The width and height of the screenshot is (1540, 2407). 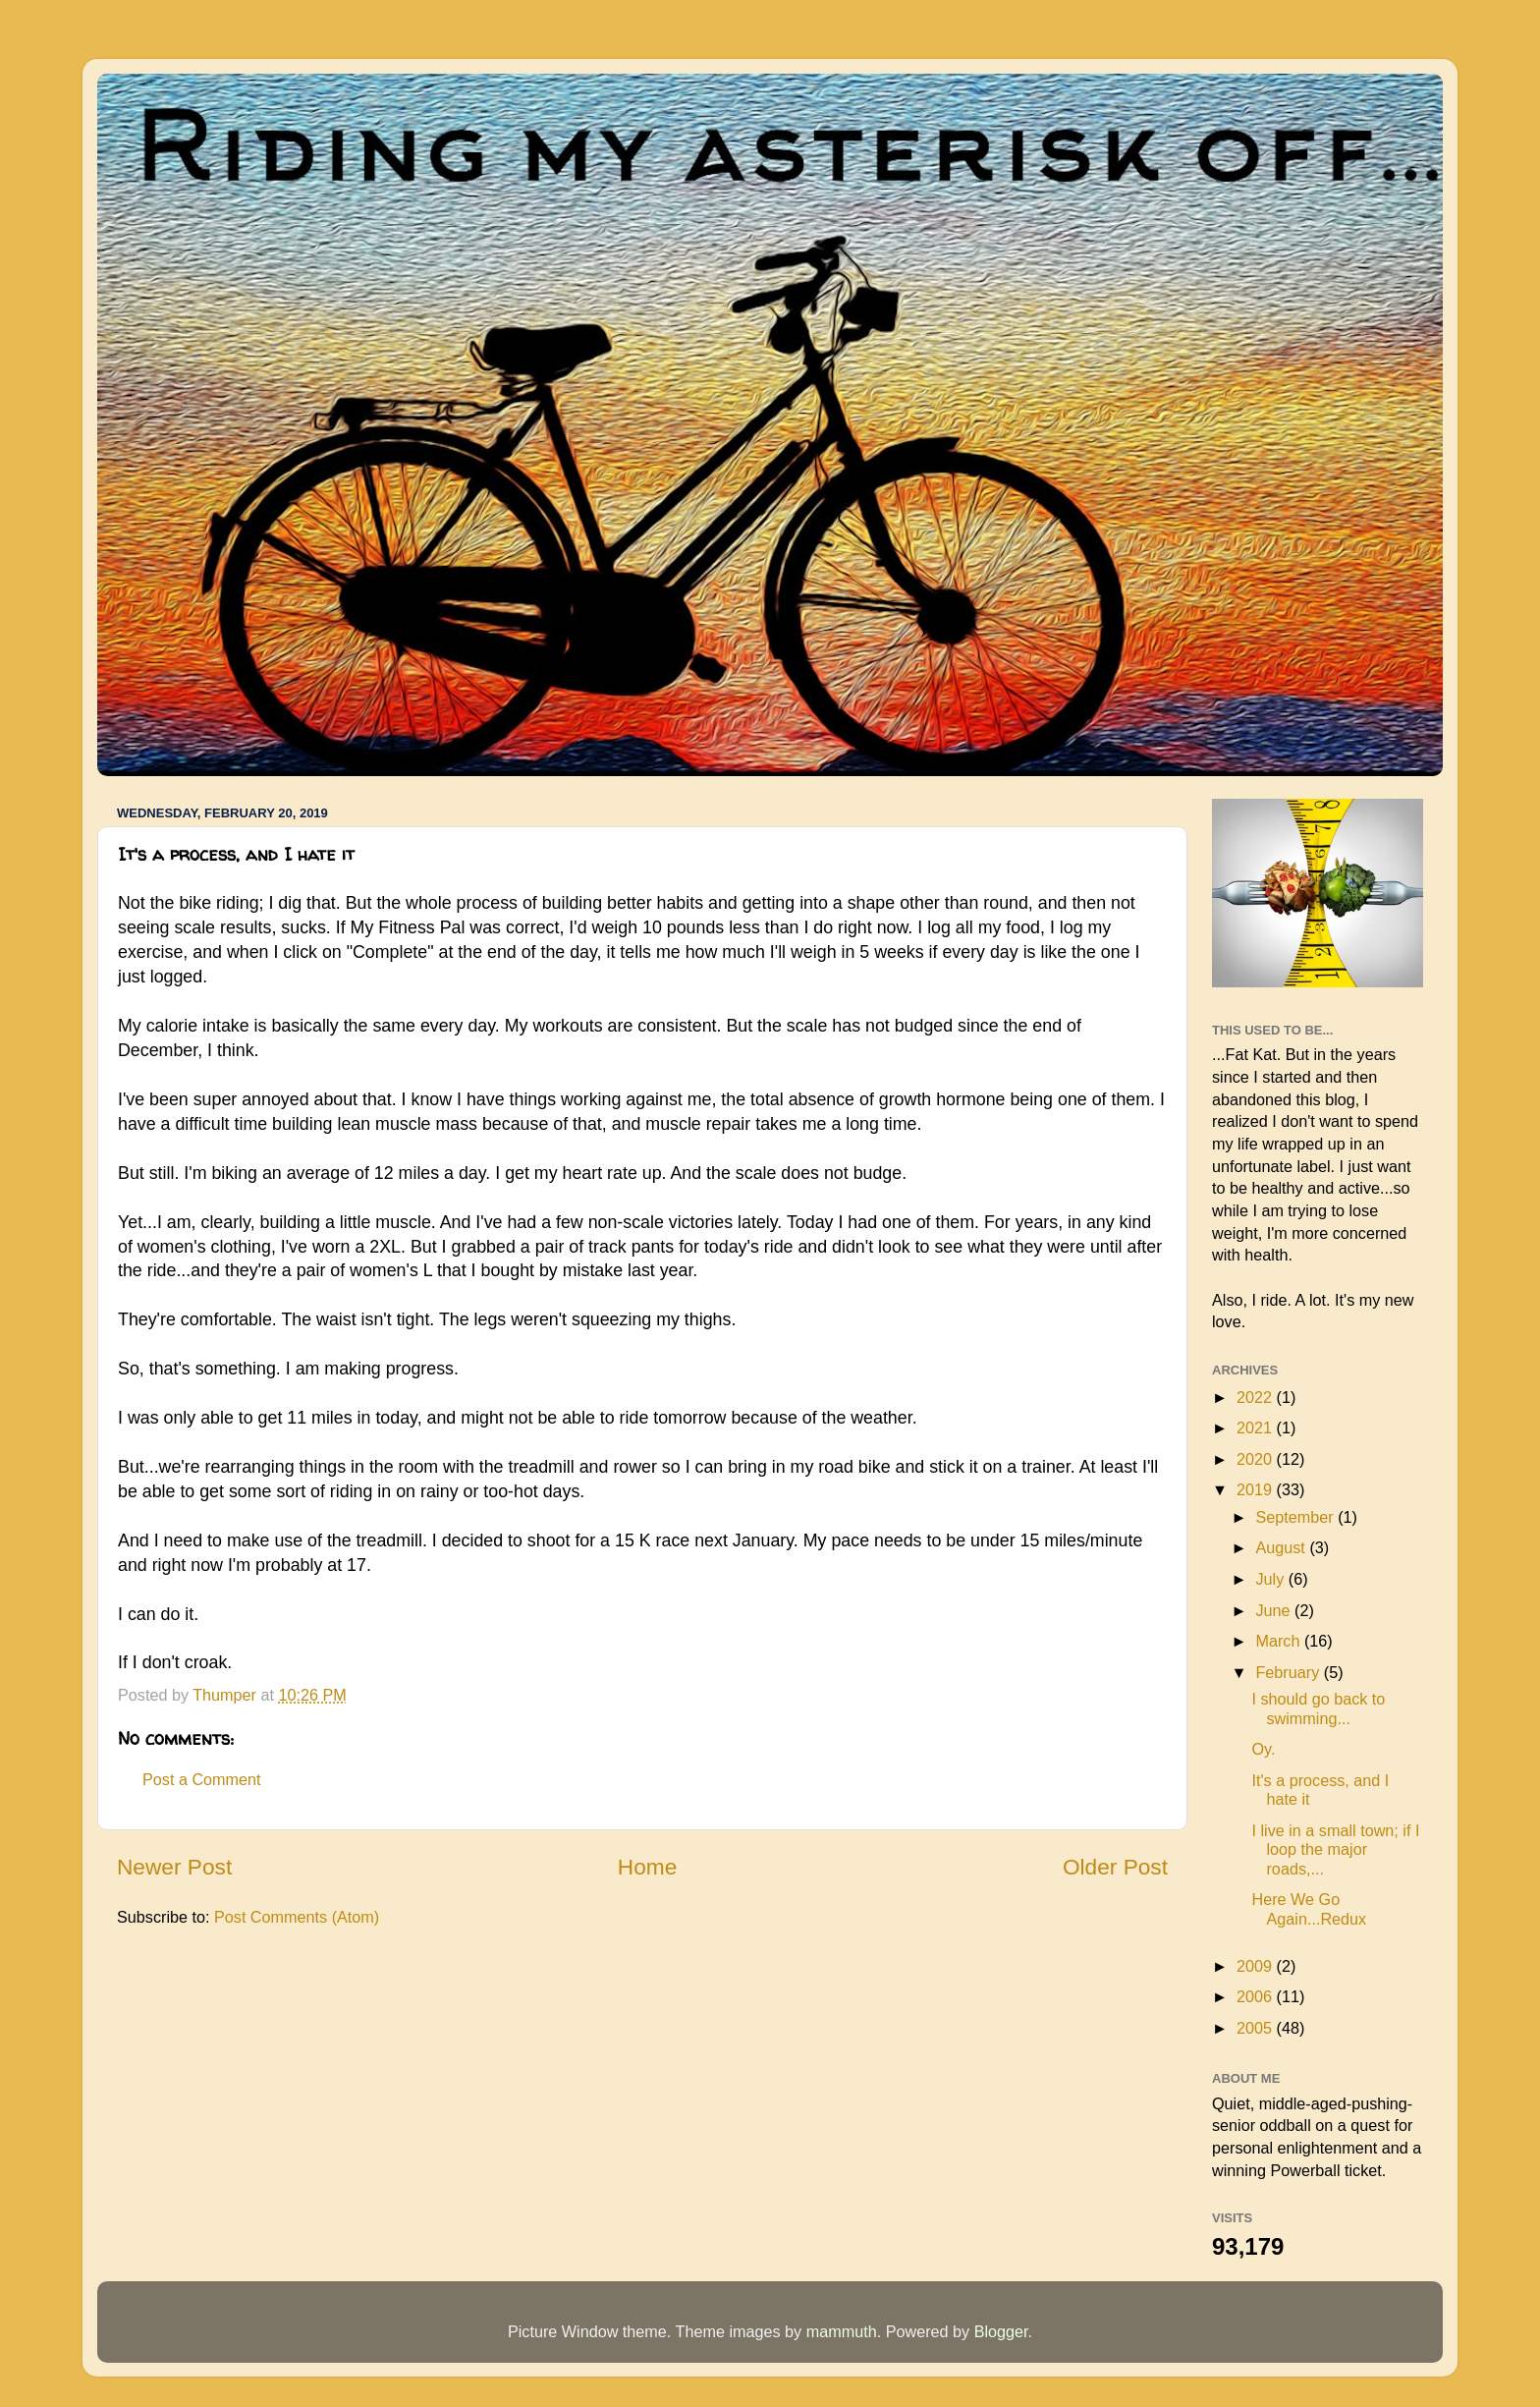 I want to click on September, so click(x=1296, y=1517).